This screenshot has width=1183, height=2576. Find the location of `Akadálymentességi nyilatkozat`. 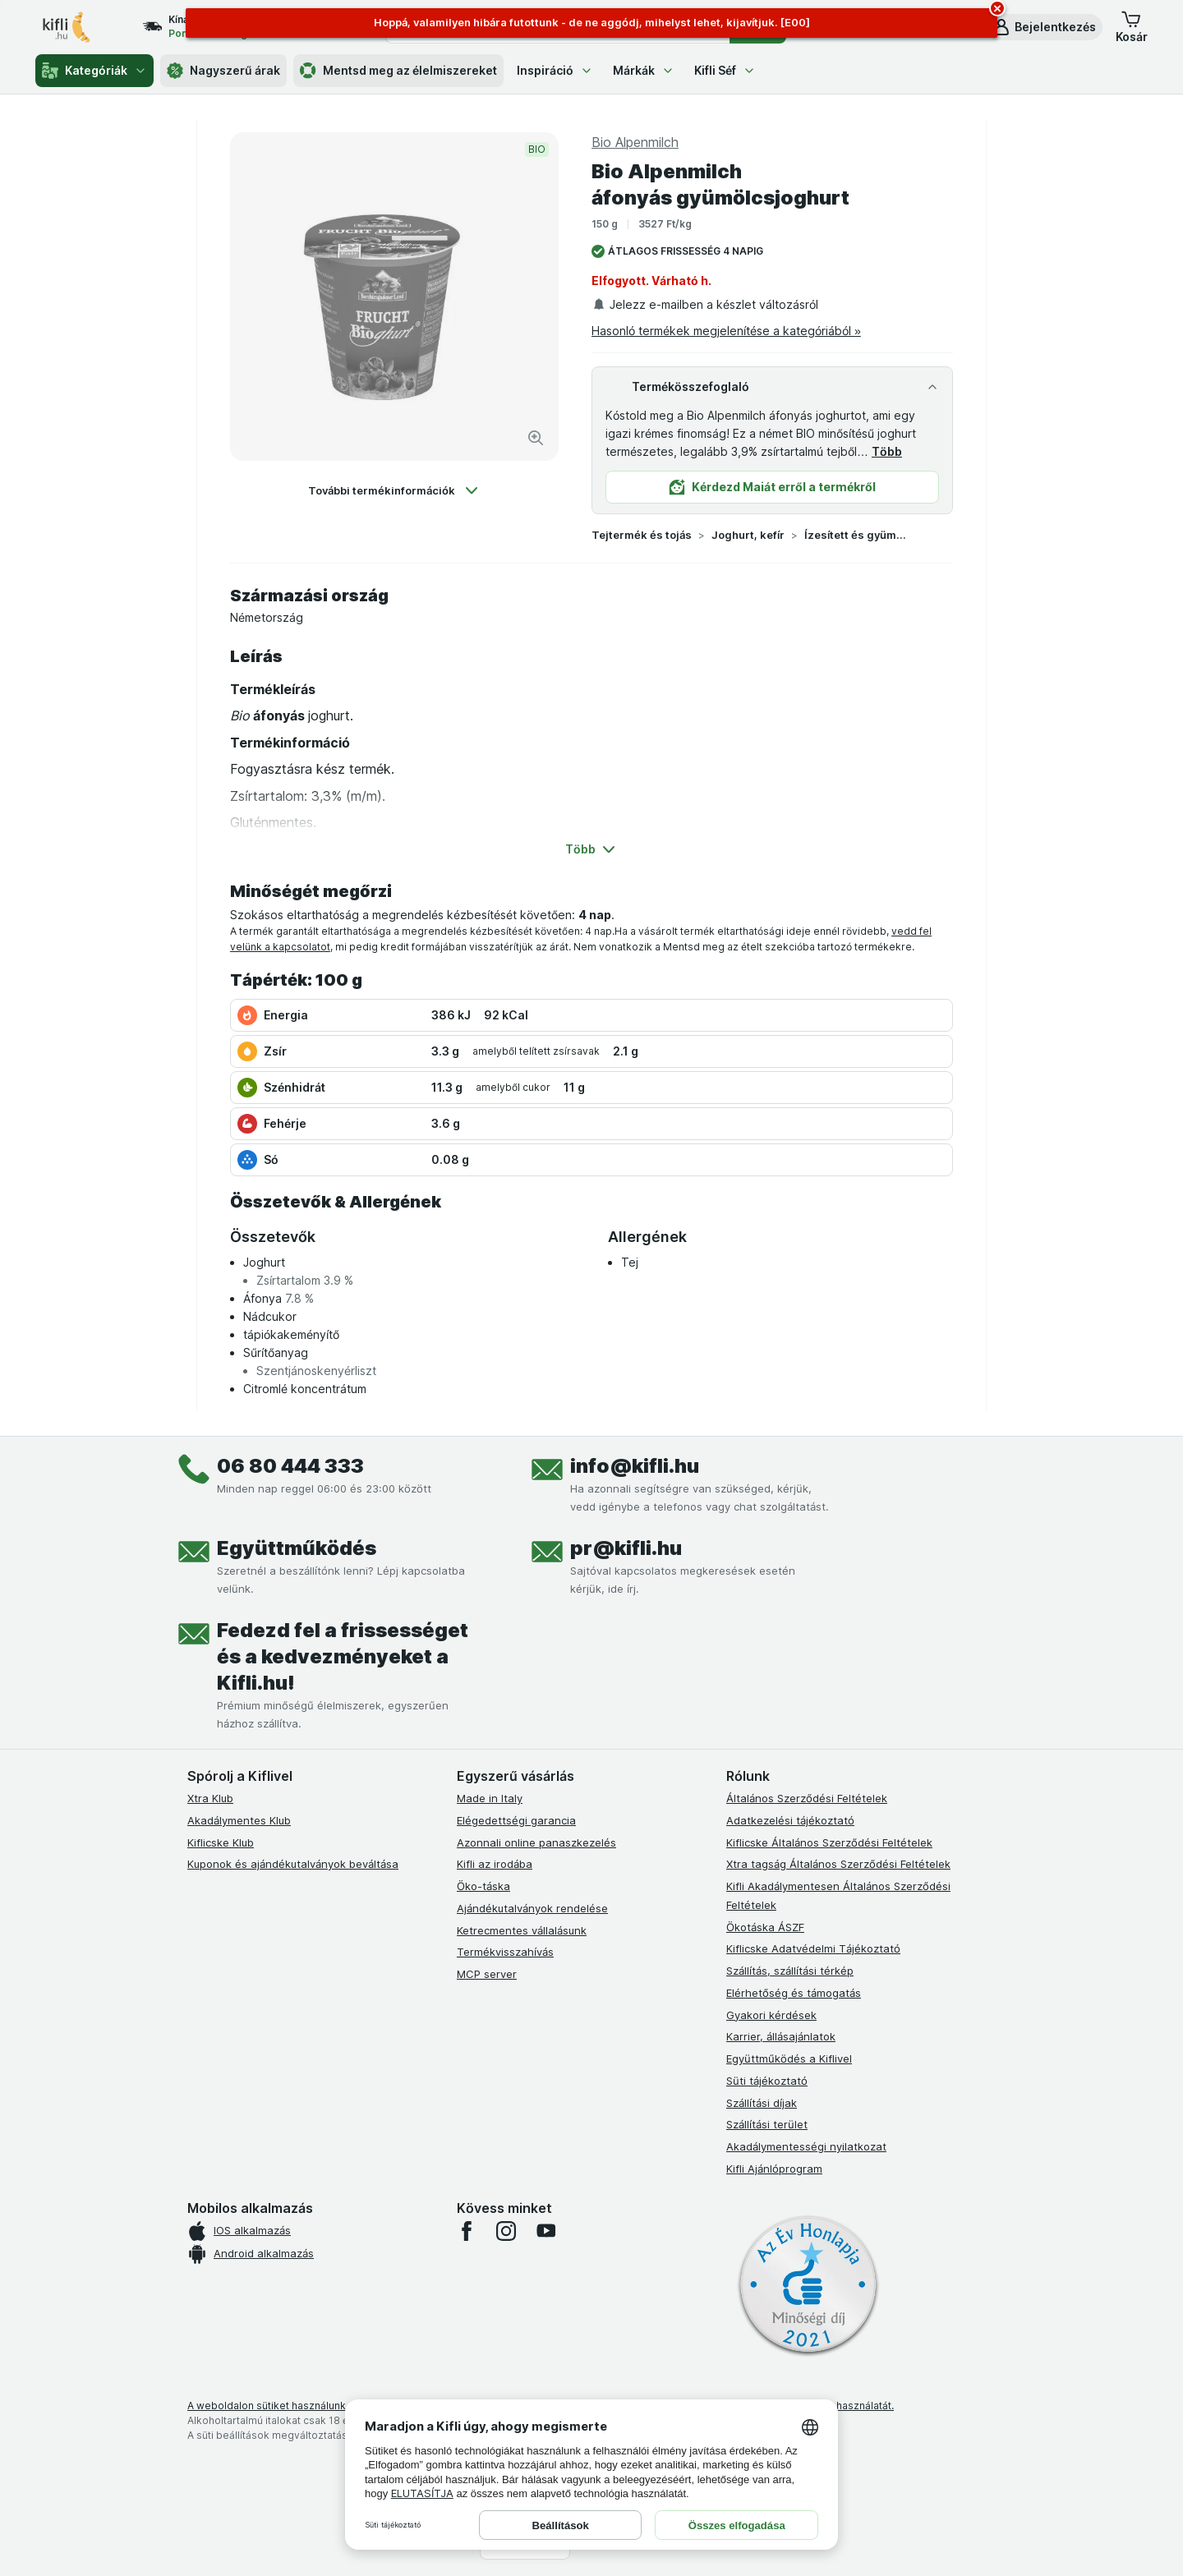

Akadálymentességi nyilatkozat is located at coordinates (806, 2146).